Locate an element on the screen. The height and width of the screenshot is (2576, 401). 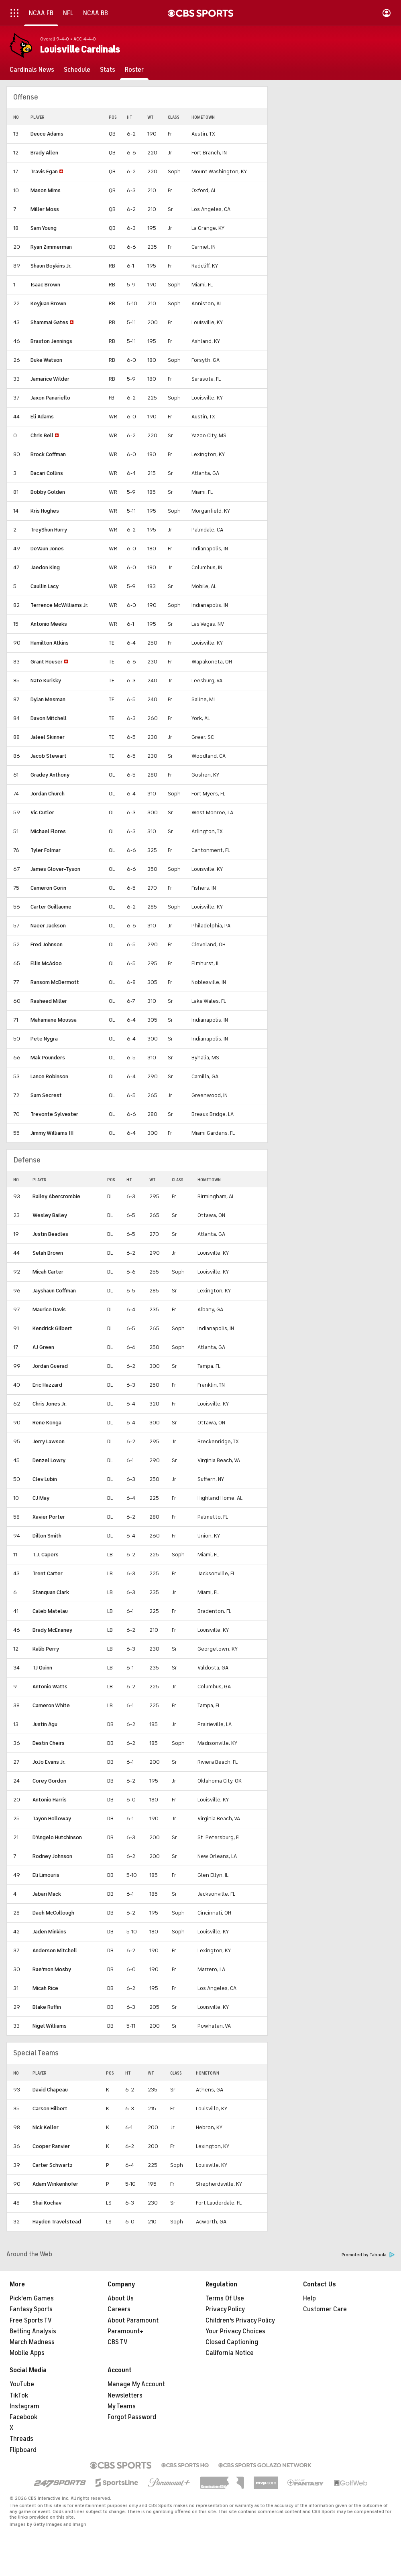
Pick'em Games is located at coordinates (32, 2298).